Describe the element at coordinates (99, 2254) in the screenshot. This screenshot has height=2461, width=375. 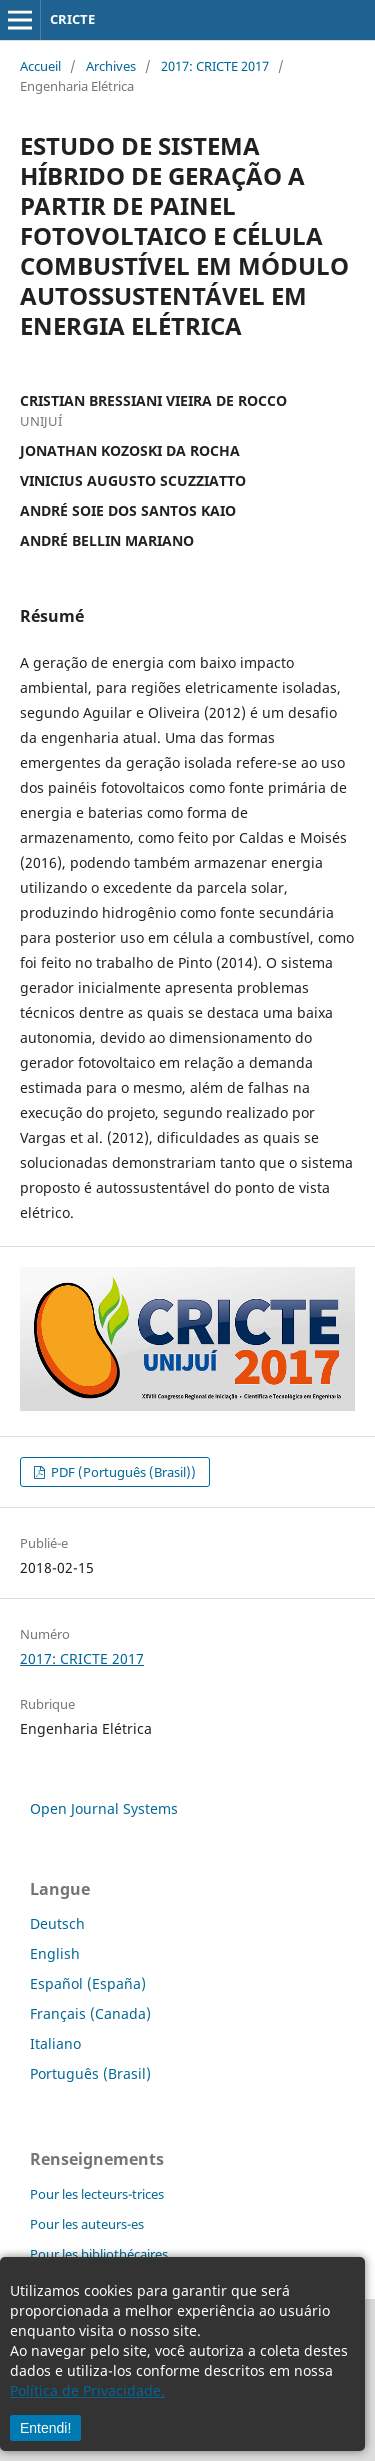
I see `Pour les bibliothécaires` at that location.